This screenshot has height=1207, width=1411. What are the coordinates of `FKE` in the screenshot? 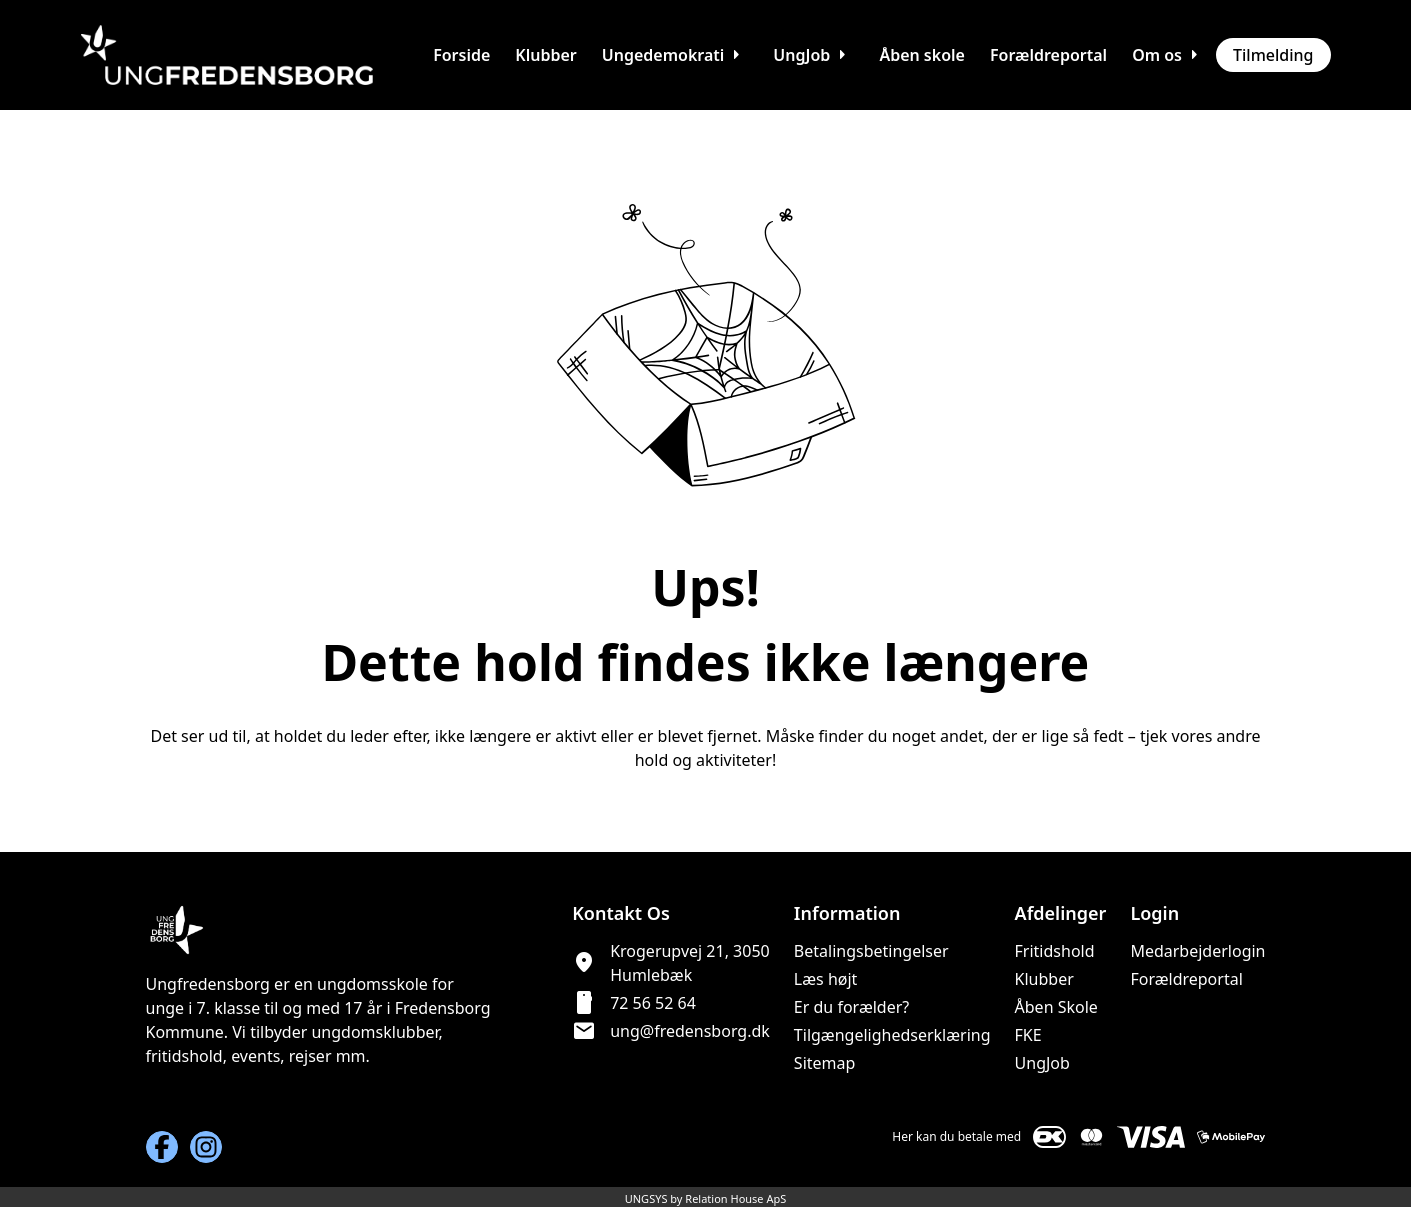 It's located at (1028, 1035).